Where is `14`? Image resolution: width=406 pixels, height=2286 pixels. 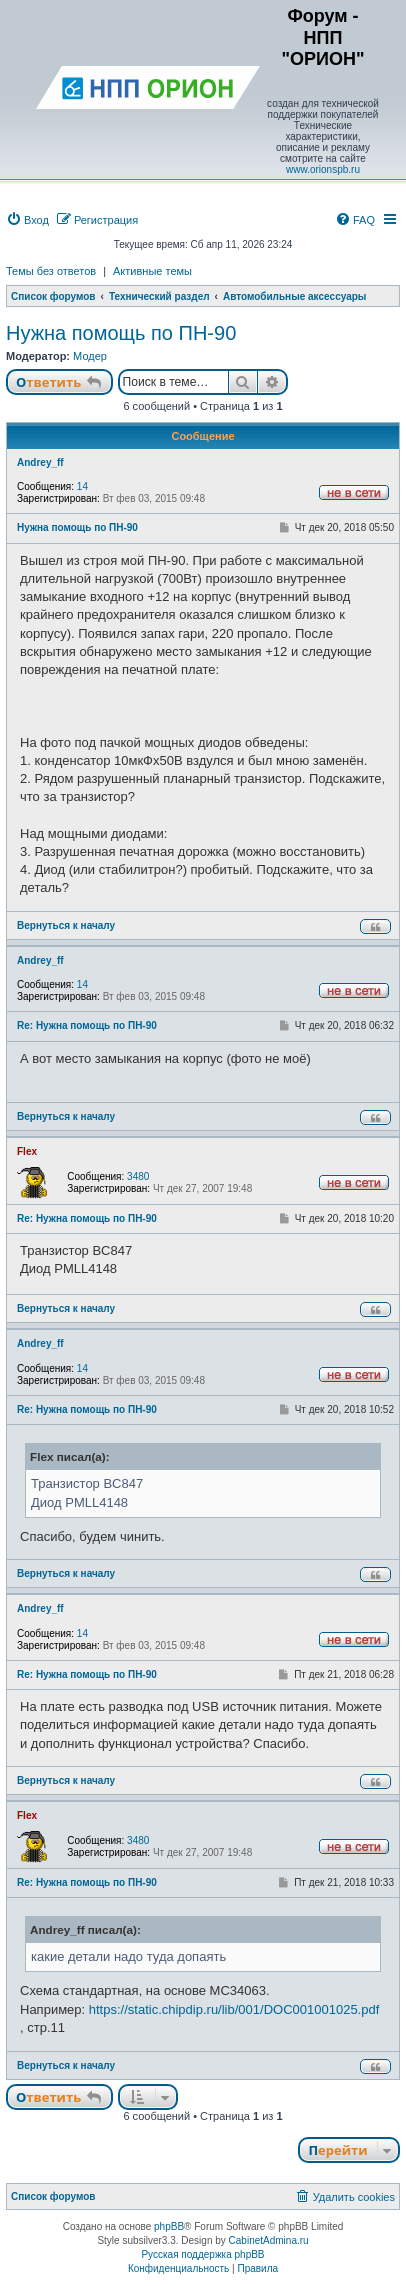
14 is located at coordinates (82, 486).